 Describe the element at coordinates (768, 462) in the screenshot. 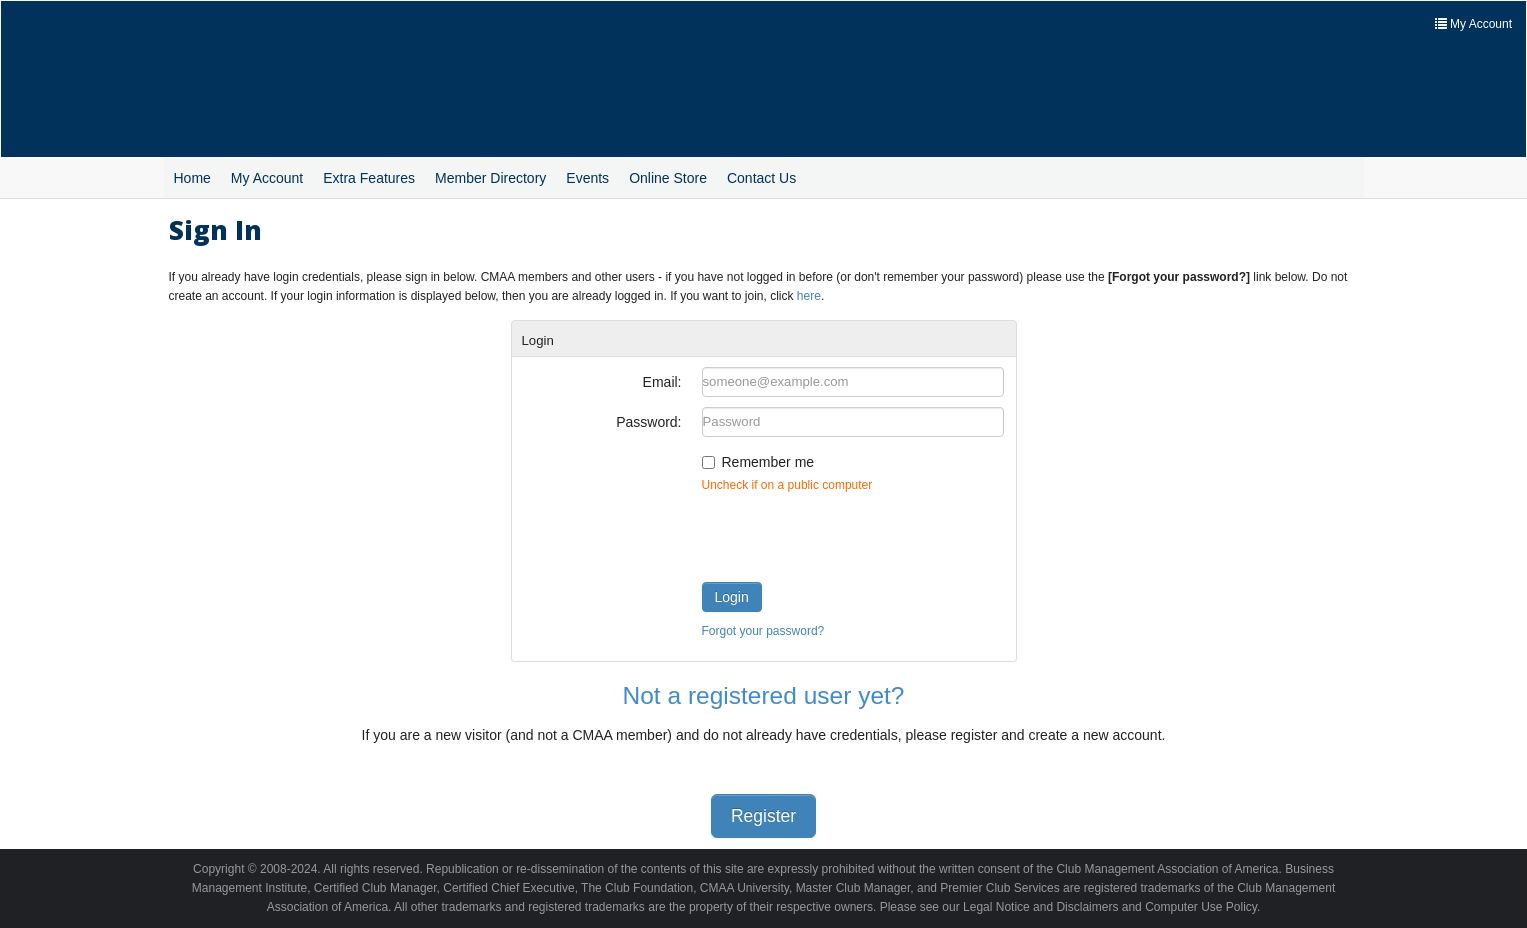

I see `Remember me` at that location.